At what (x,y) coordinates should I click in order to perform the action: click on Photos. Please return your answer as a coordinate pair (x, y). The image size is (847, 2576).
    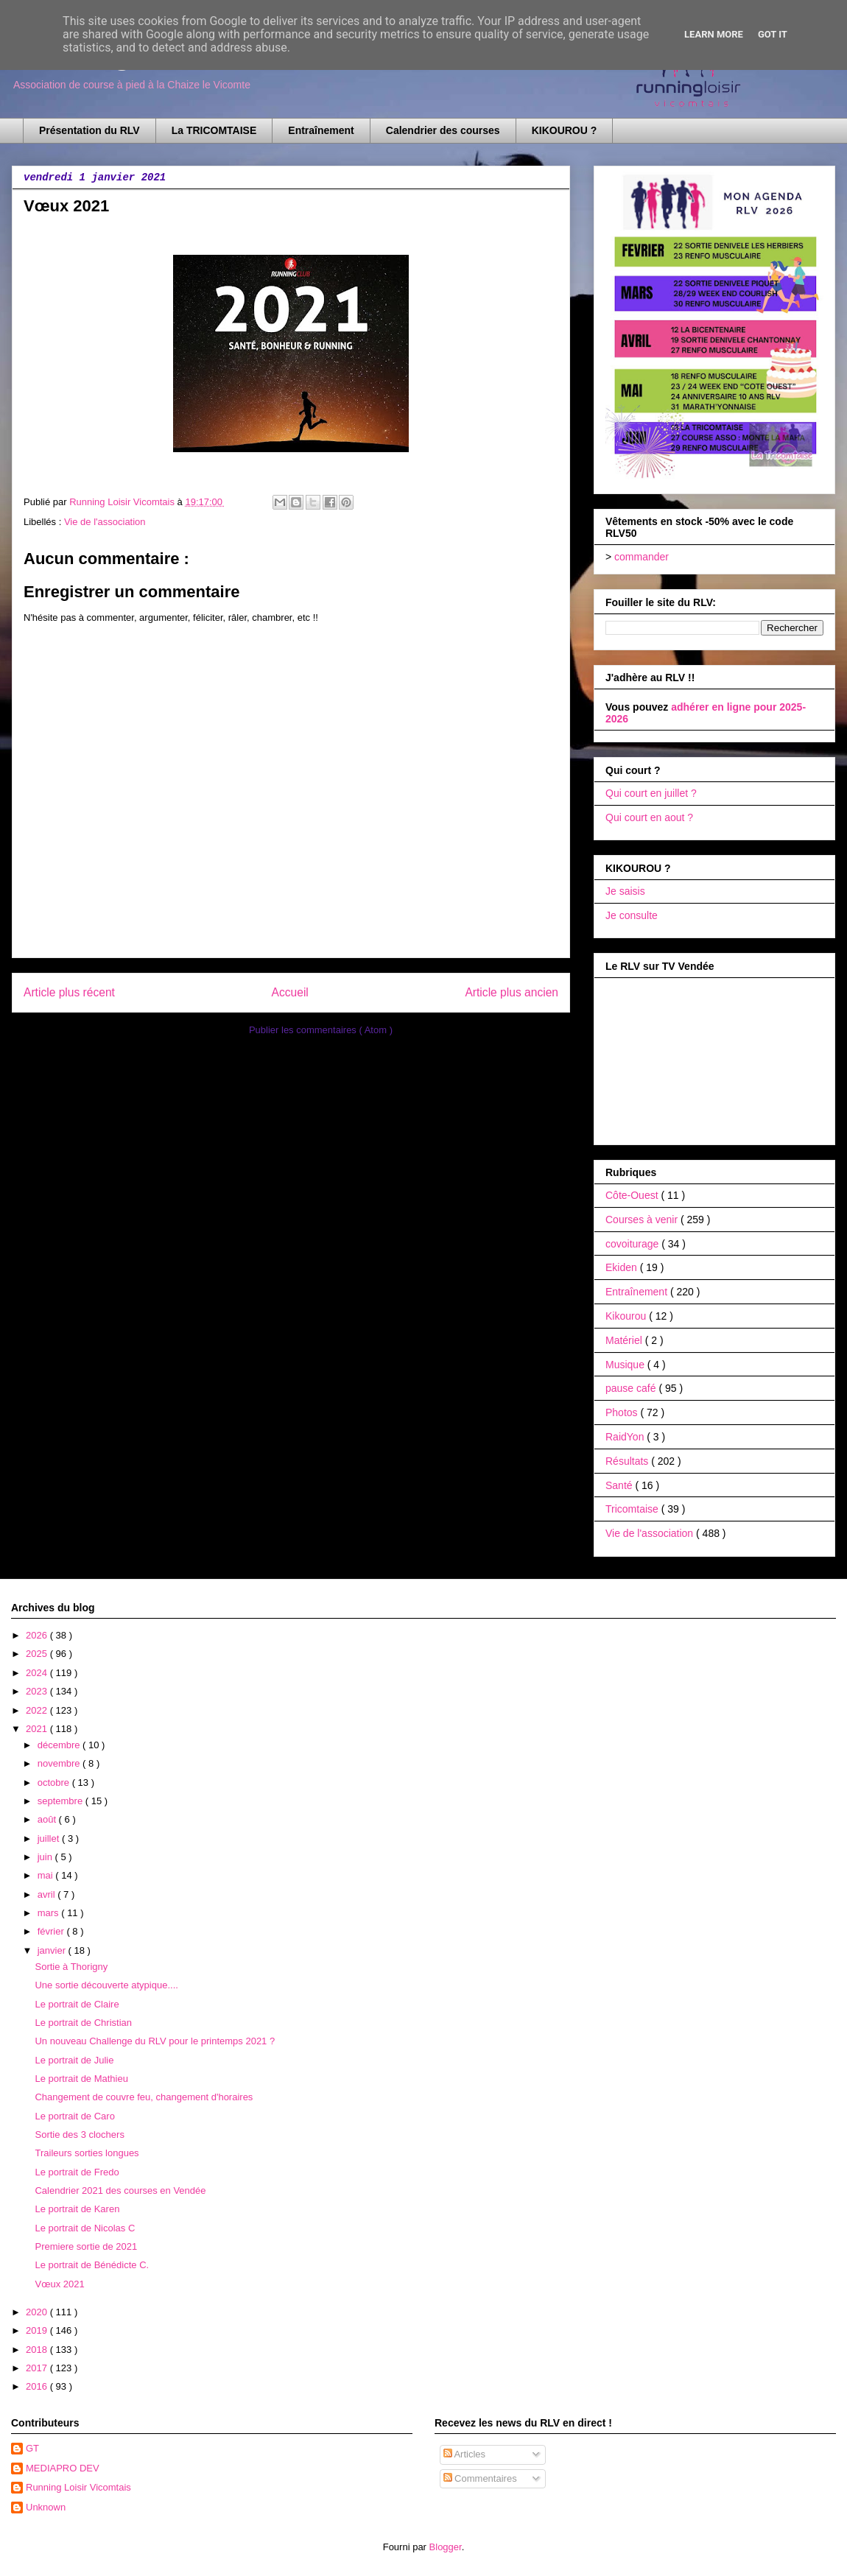
    Looking at the image, I should click on (622, 1412).